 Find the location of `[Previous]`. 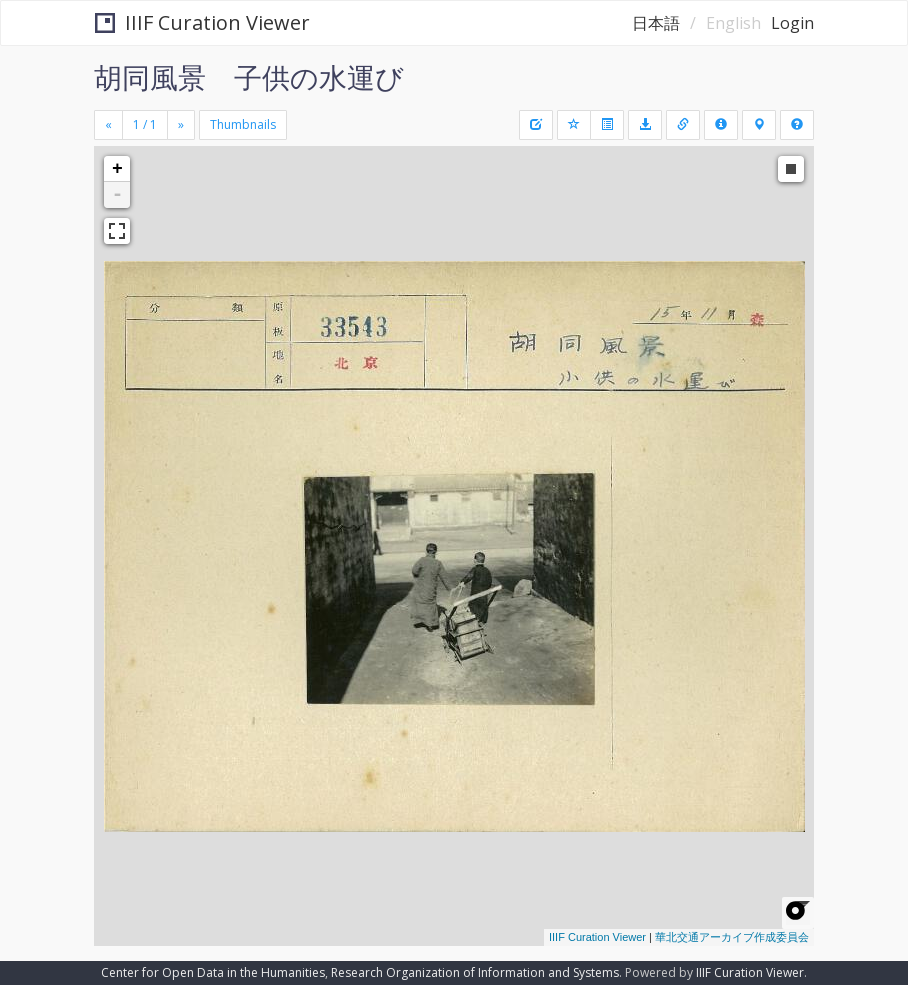

[Previous] is located at coordinates (108, 125).